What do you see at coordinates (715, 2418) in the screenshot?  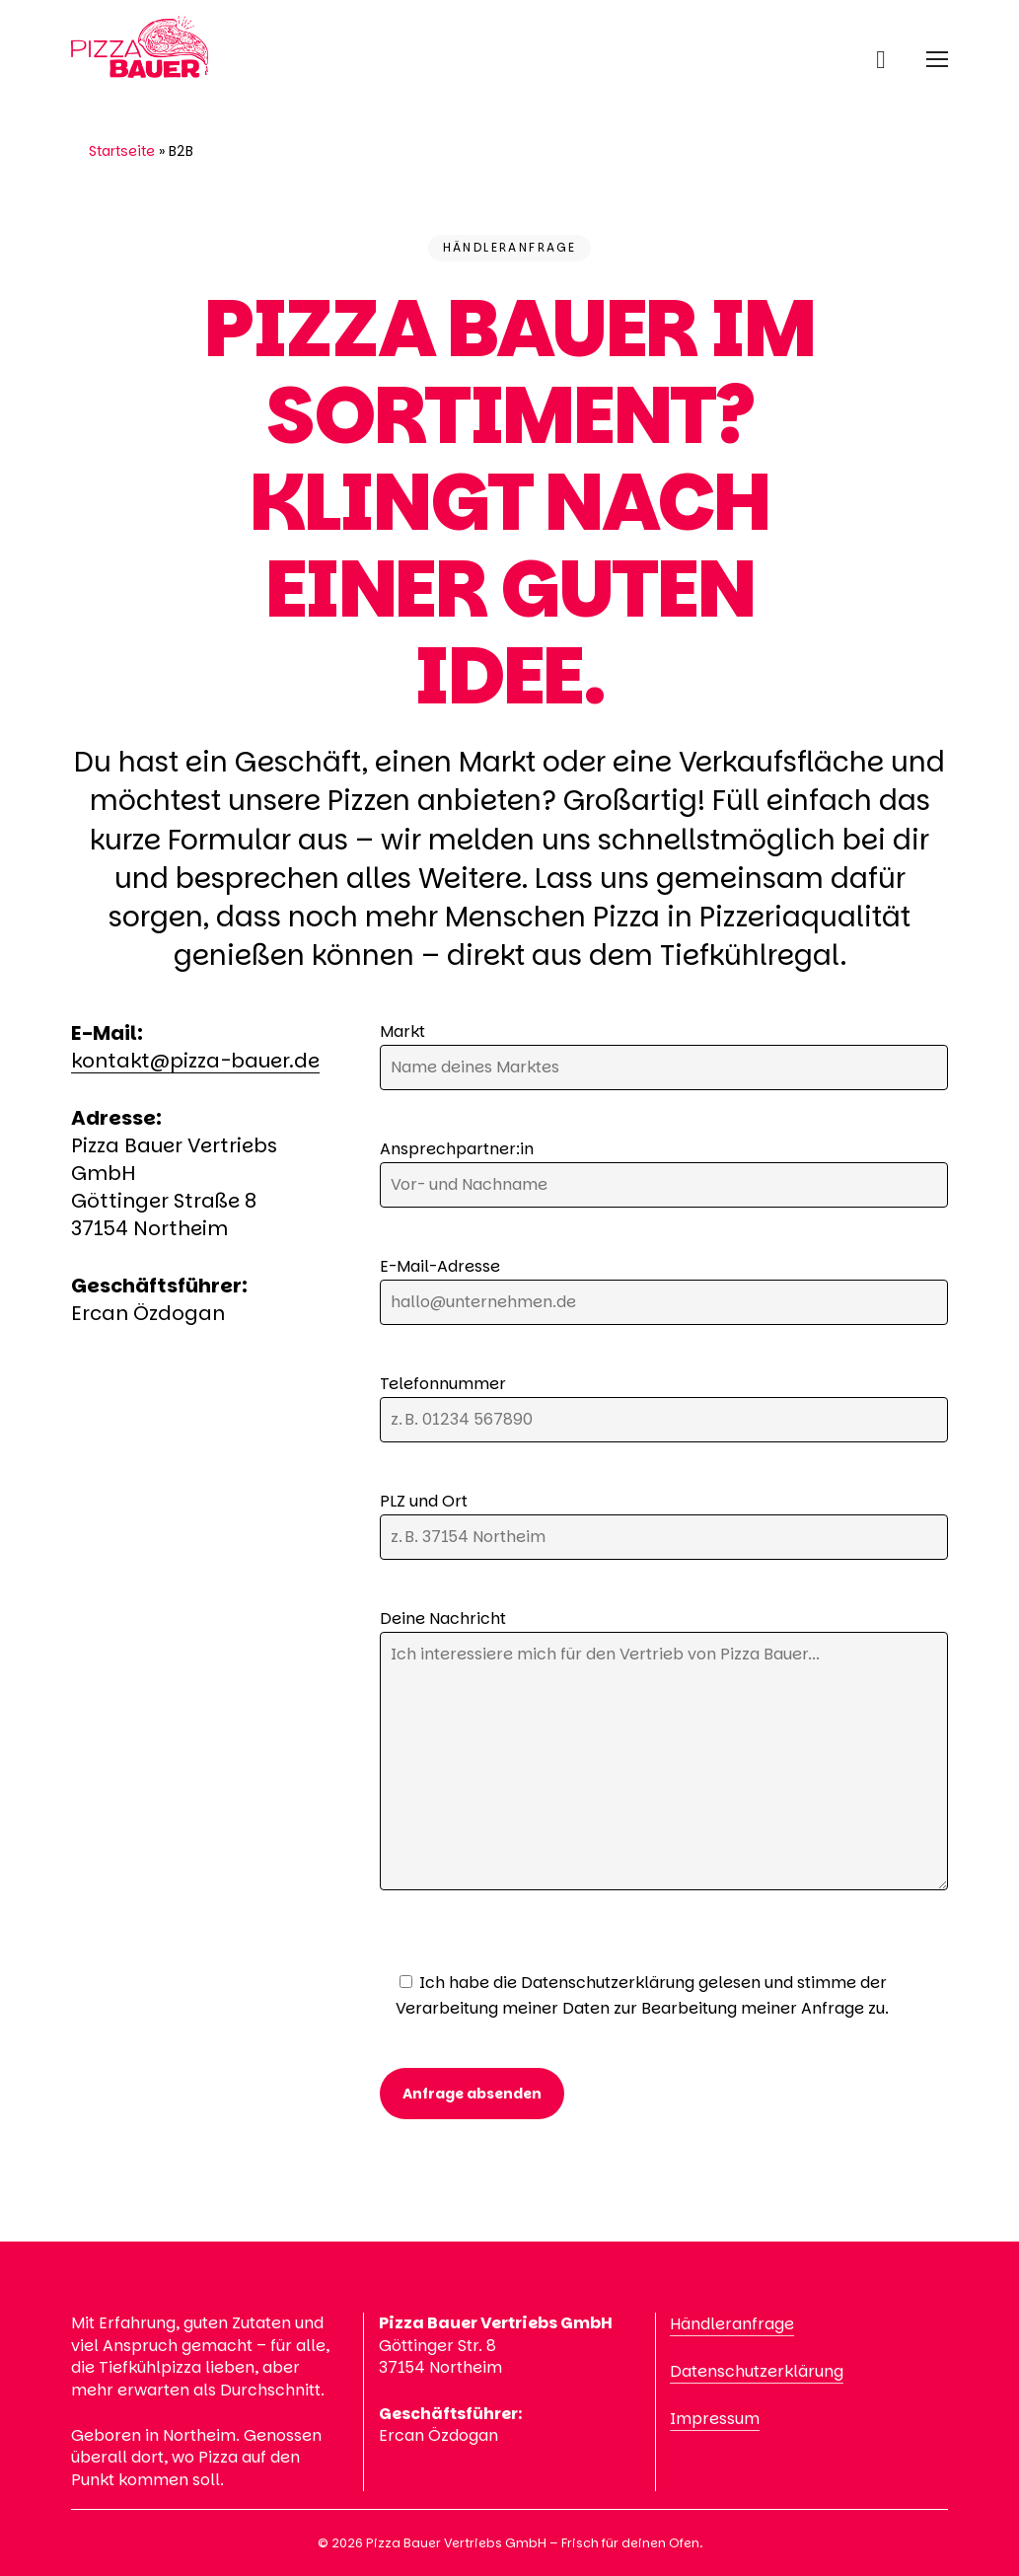 I see `Impressum [button]` at bounding box center [715, 2418].